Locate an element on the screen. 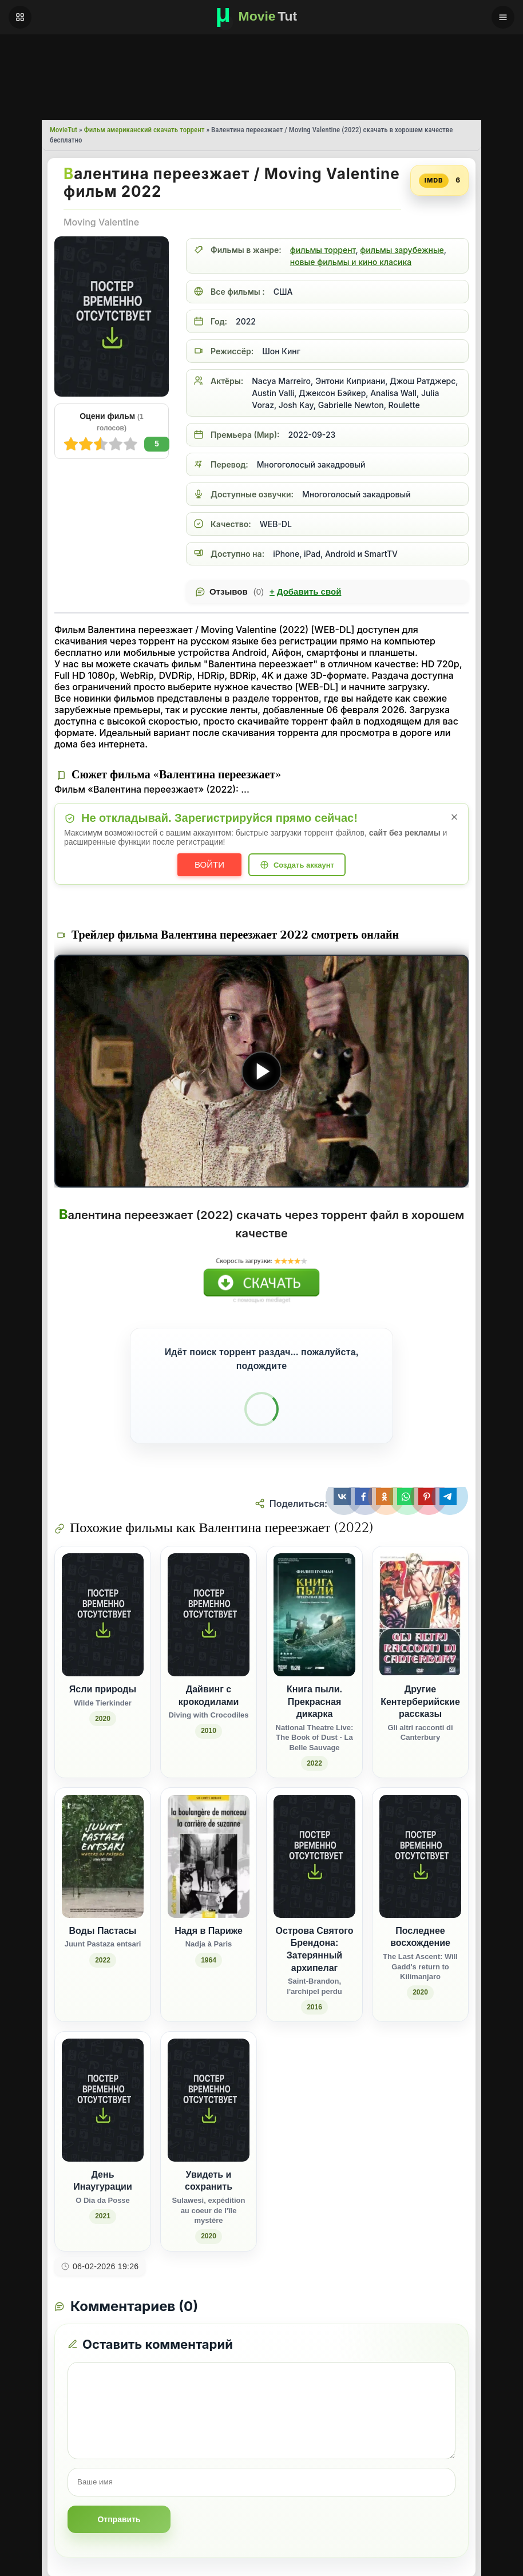 The height and width of the screenshot is (2576, 523). фильмы торрент is located at coordinates (323, 250).